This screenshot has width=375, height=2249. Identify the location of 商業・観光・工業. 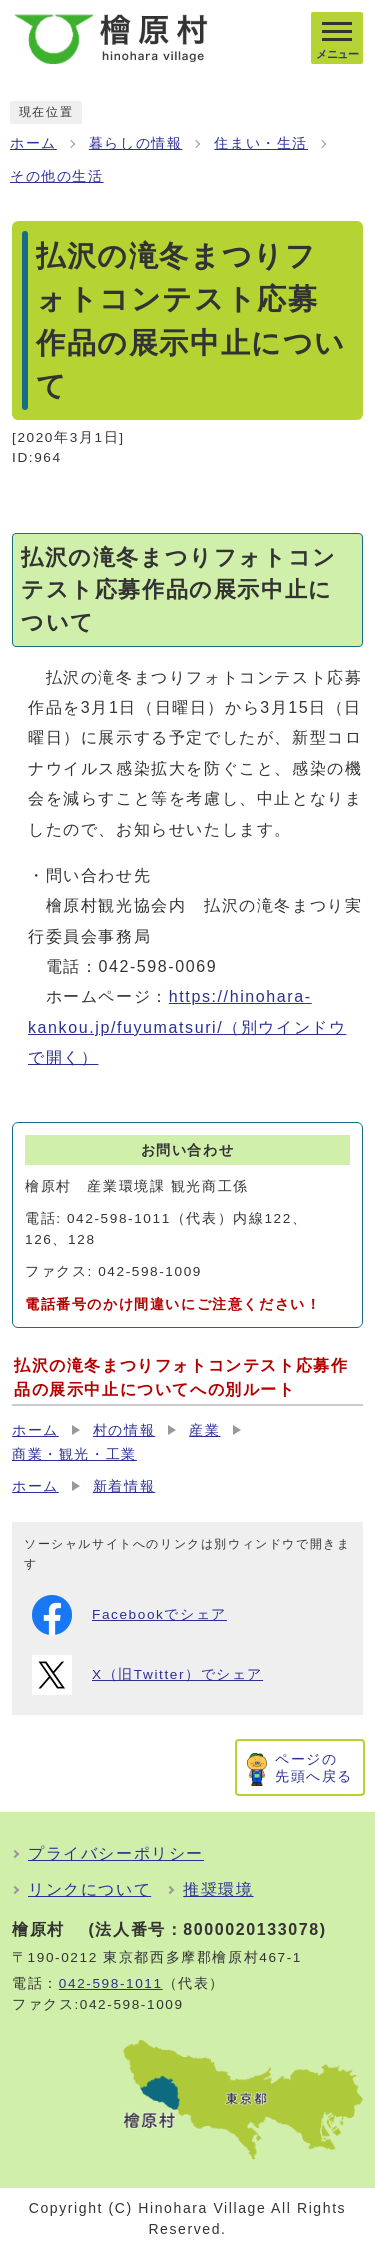
(74, 1454).